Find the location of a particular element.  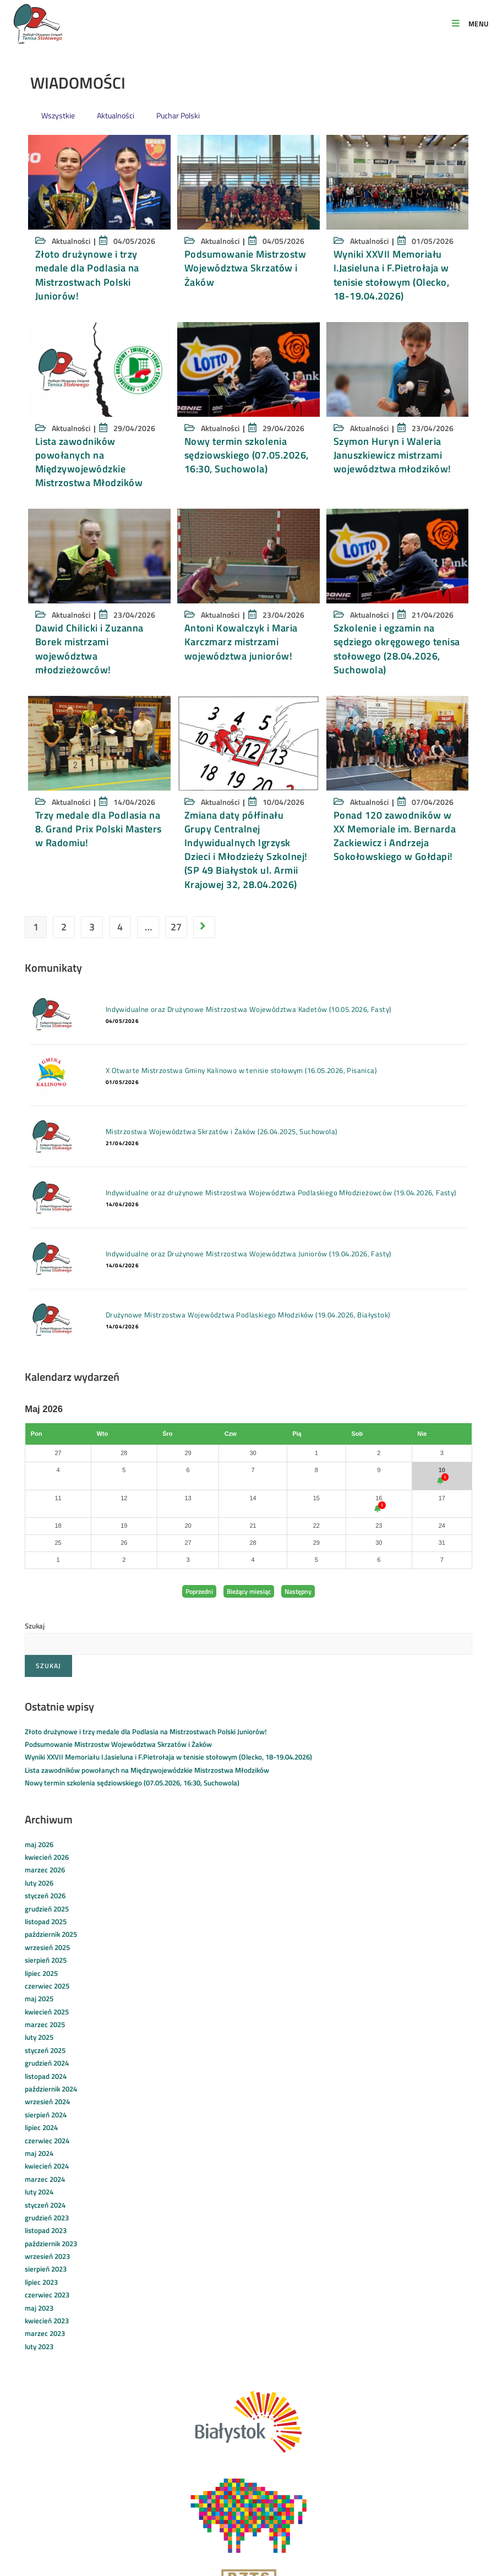

lipiec 2023 is located at coordinates (41, 2282).